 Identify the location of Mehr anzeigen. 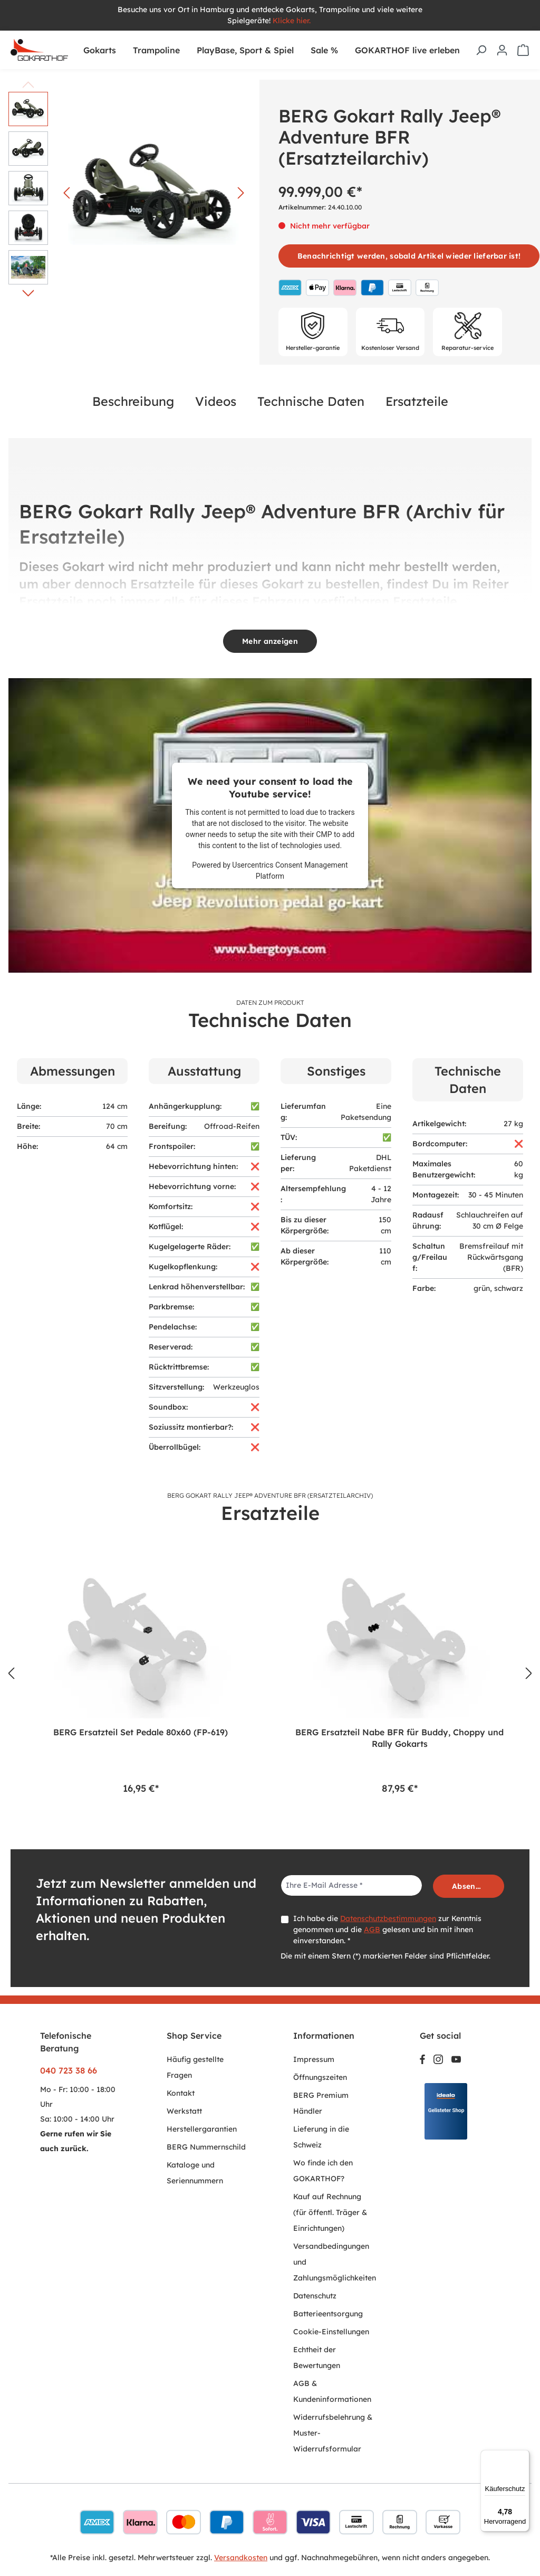
(270, 641).